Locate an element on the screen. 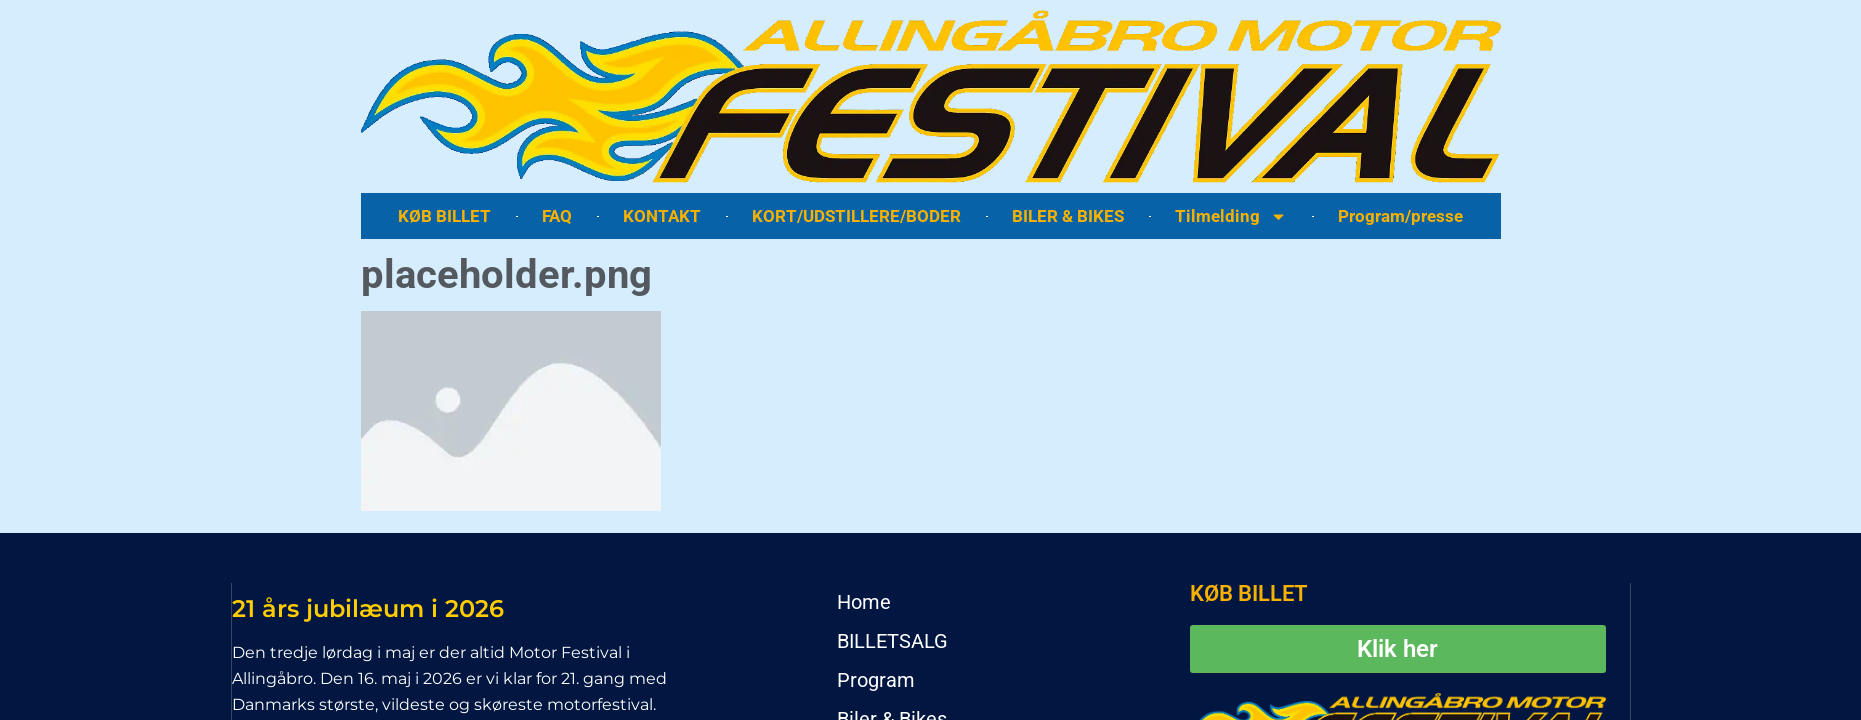 The image size is (1861, 720). Tilmelding is located at coordinates (1231, 216).